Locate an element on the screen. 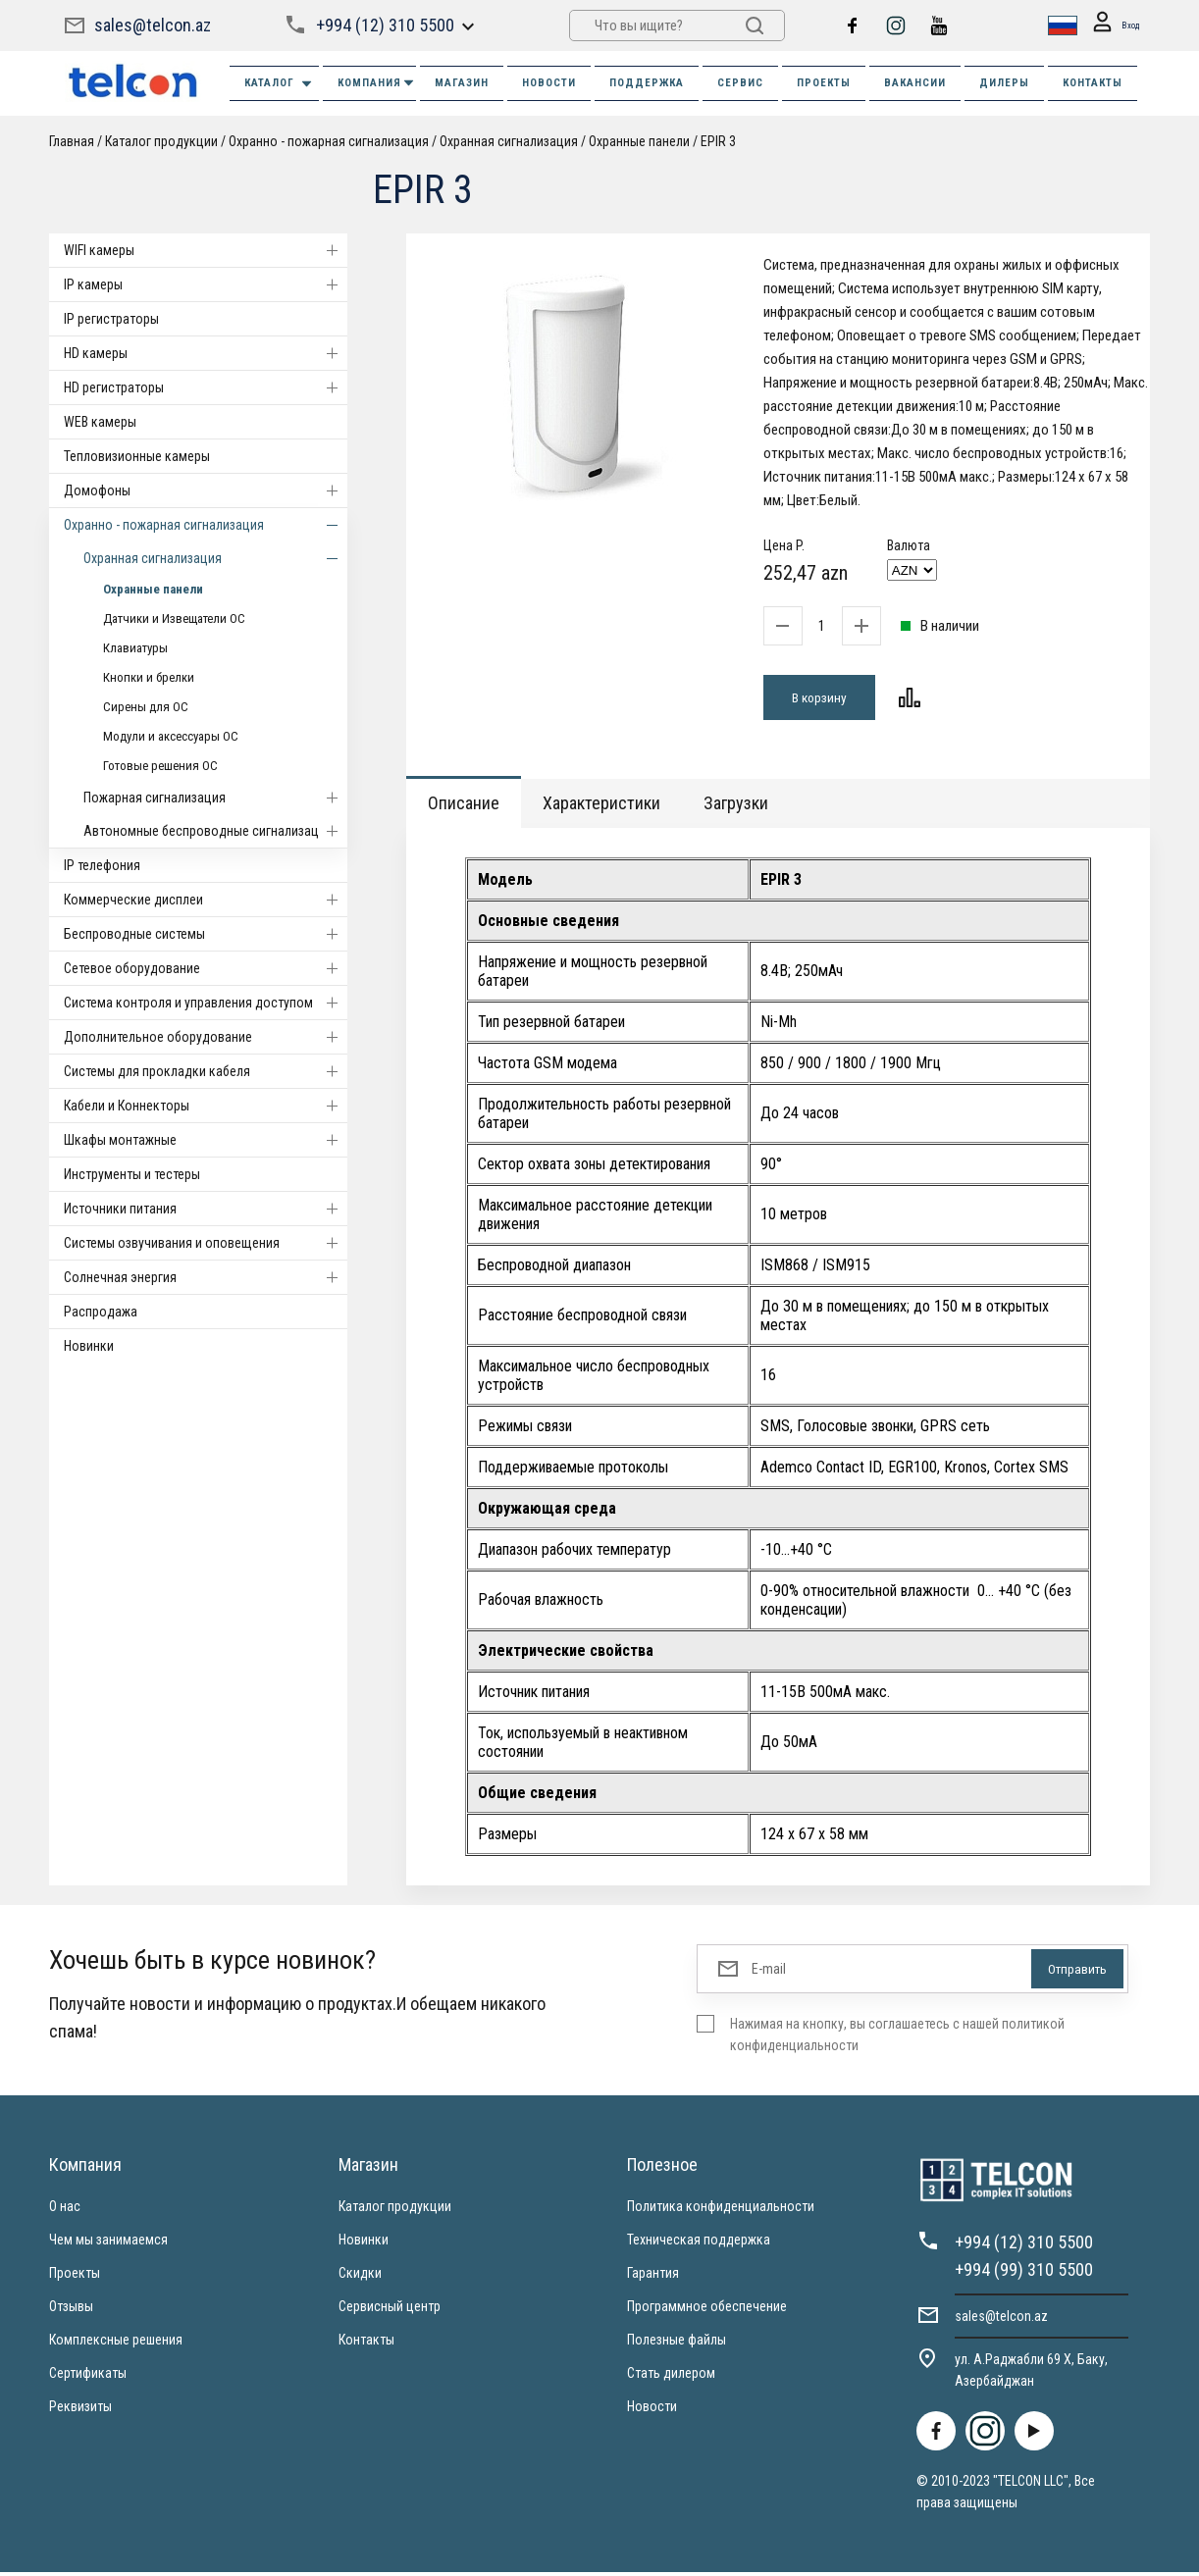 The width and height of the screenshot is (1199, 2576). Каталог продукции is located at coordinates (161, 141).